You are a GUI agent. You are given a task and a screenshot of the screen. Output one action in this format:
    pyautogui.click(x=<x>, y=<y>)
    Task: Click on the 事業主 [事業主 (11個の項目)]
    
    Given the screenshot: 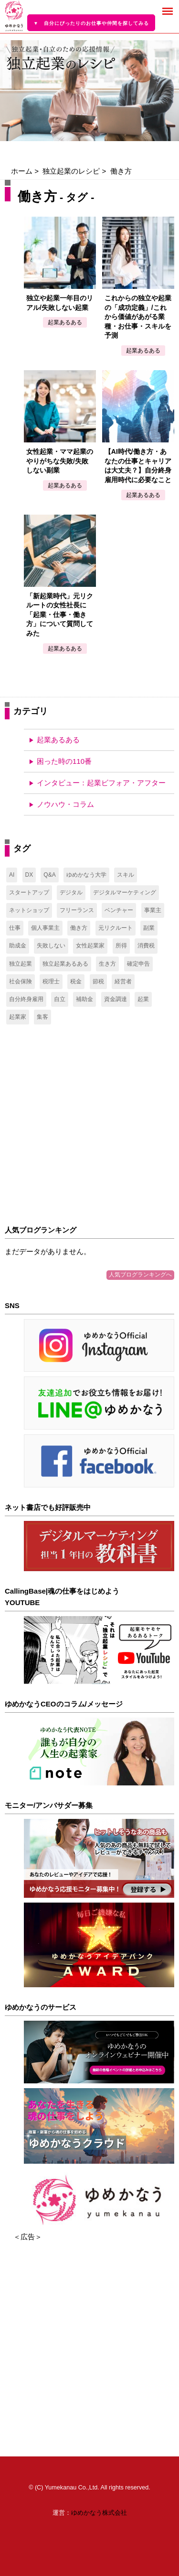 What is the action you would take?
    pyautogui.click(x=152, y=910)
    